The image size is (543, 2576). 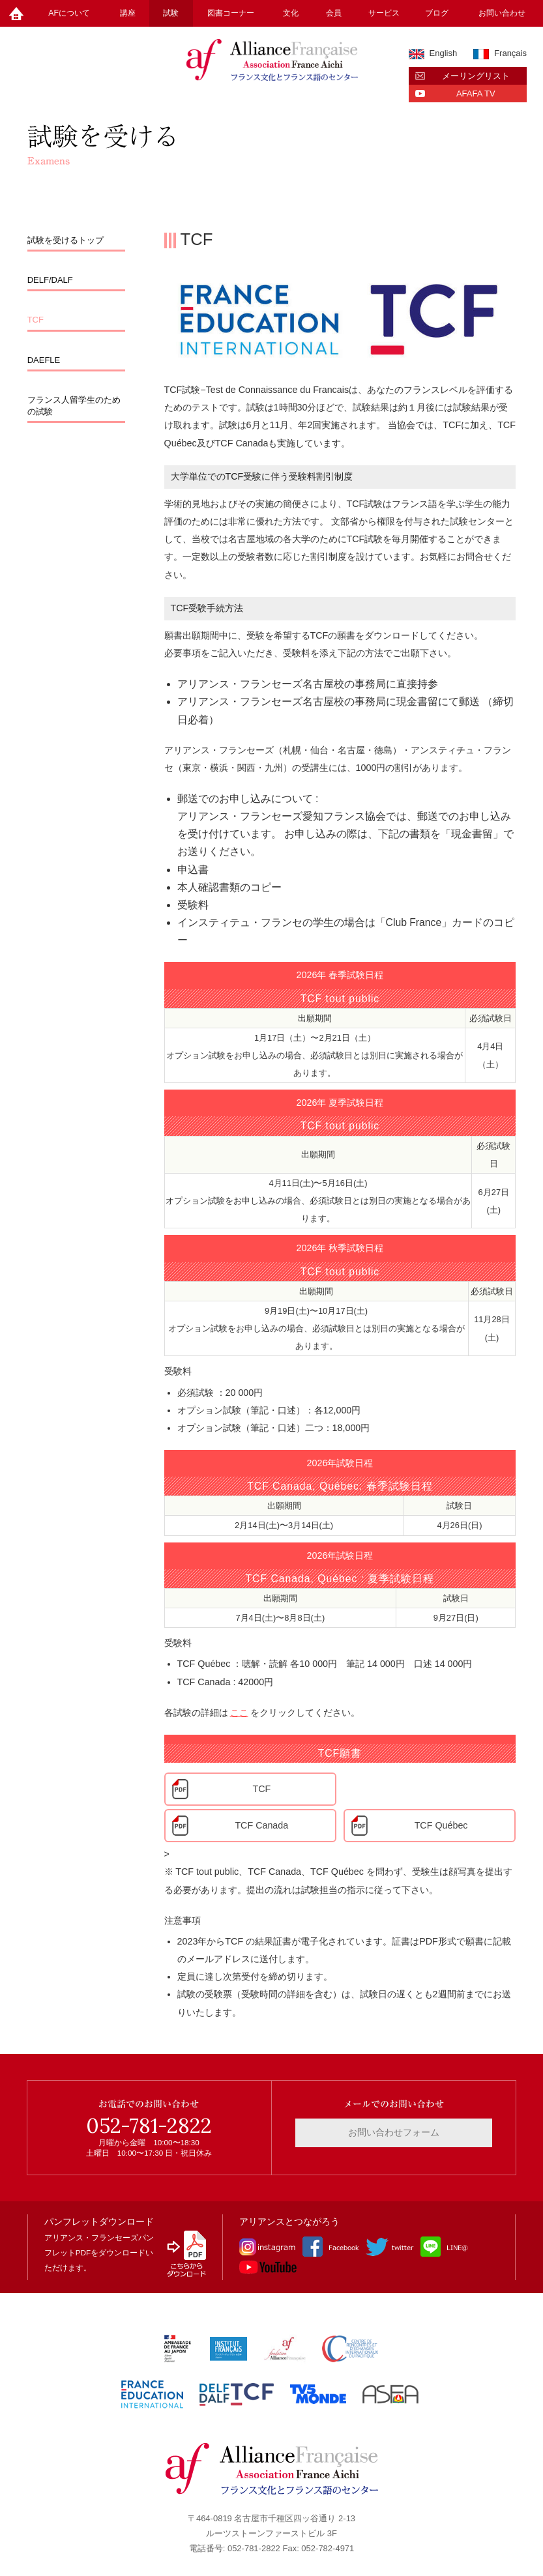 What do you see at coordinates (44, 360) in the screenshot?
I see `DAEFLE` at bounding box center [44, 360].